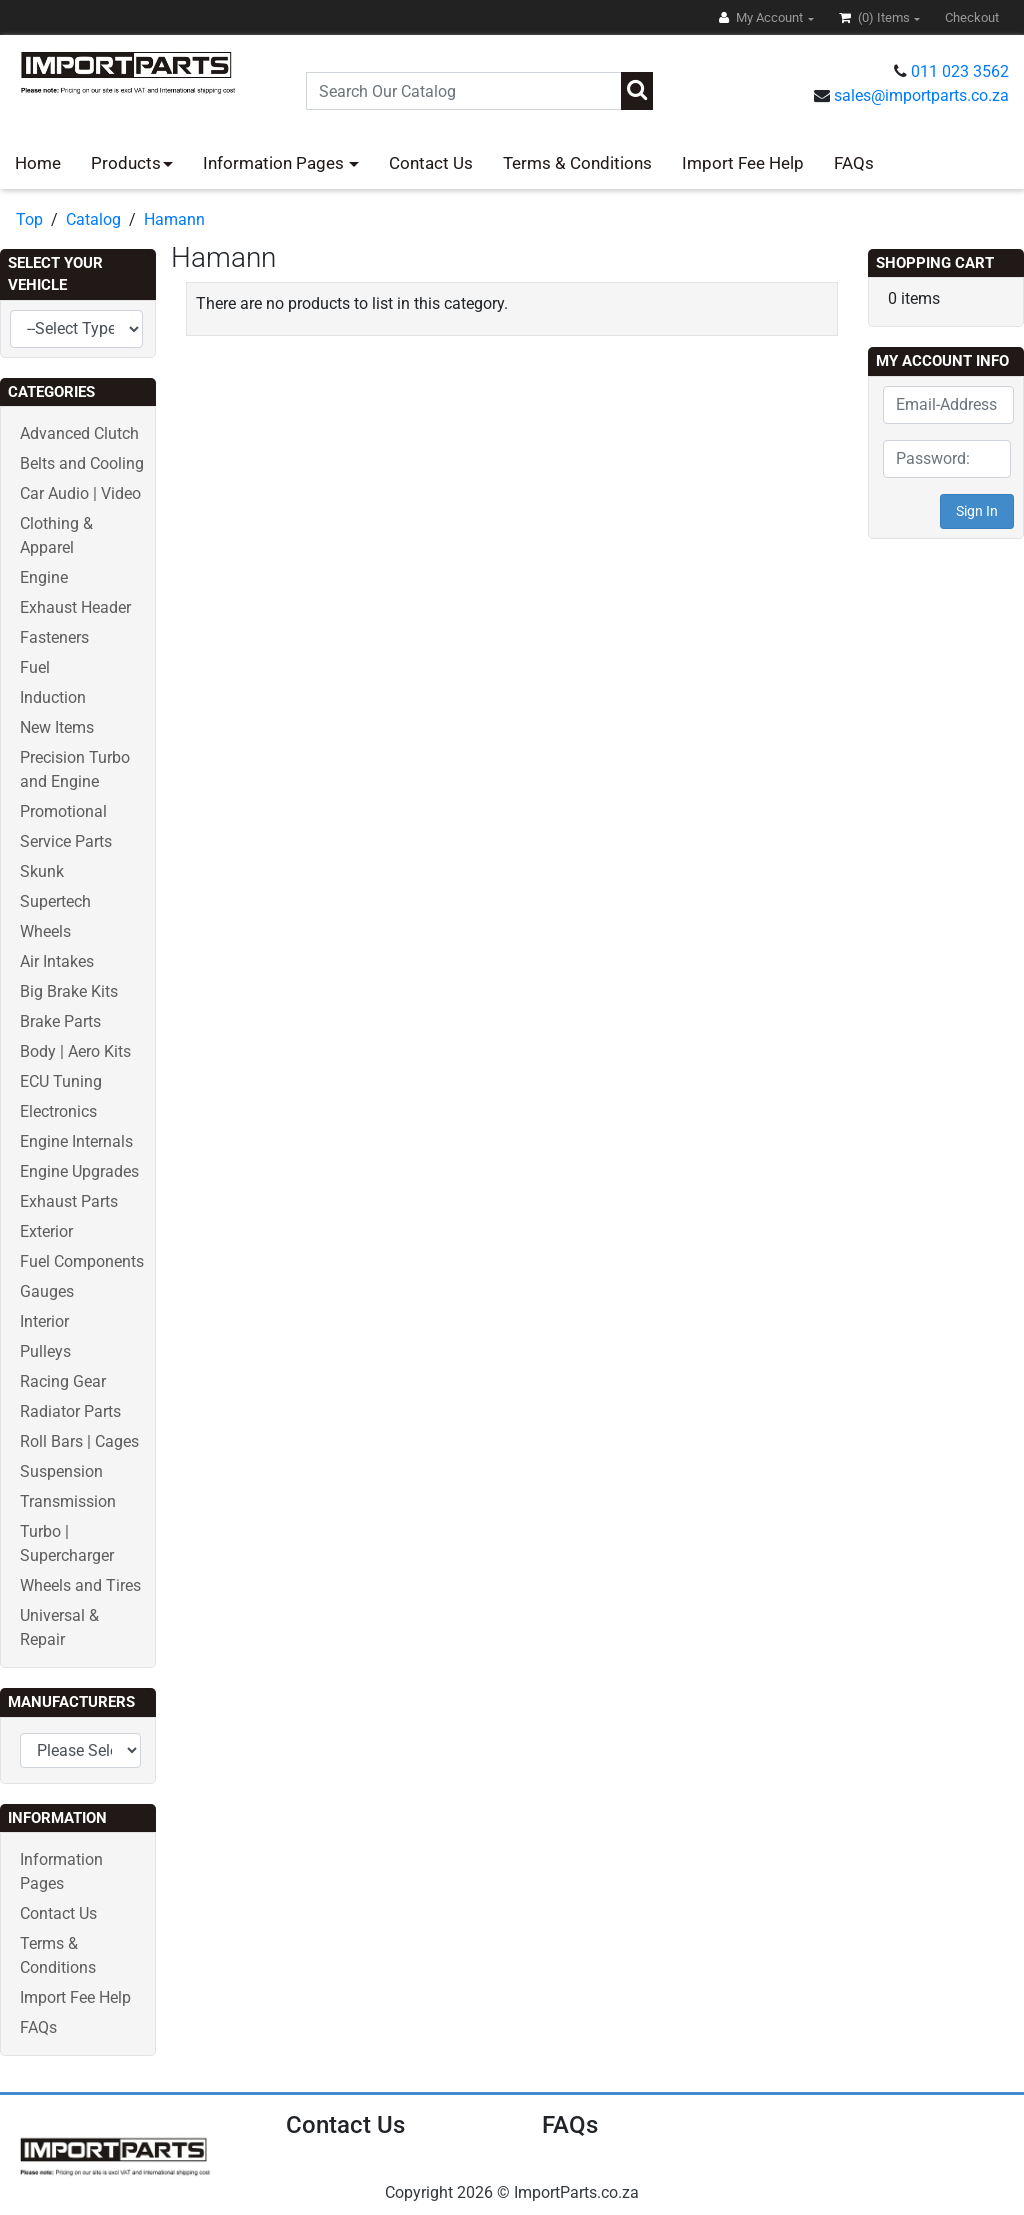 The height and width of the screenshot is (2215, 1024). I want to click on Suspension, so click(61, 1471).